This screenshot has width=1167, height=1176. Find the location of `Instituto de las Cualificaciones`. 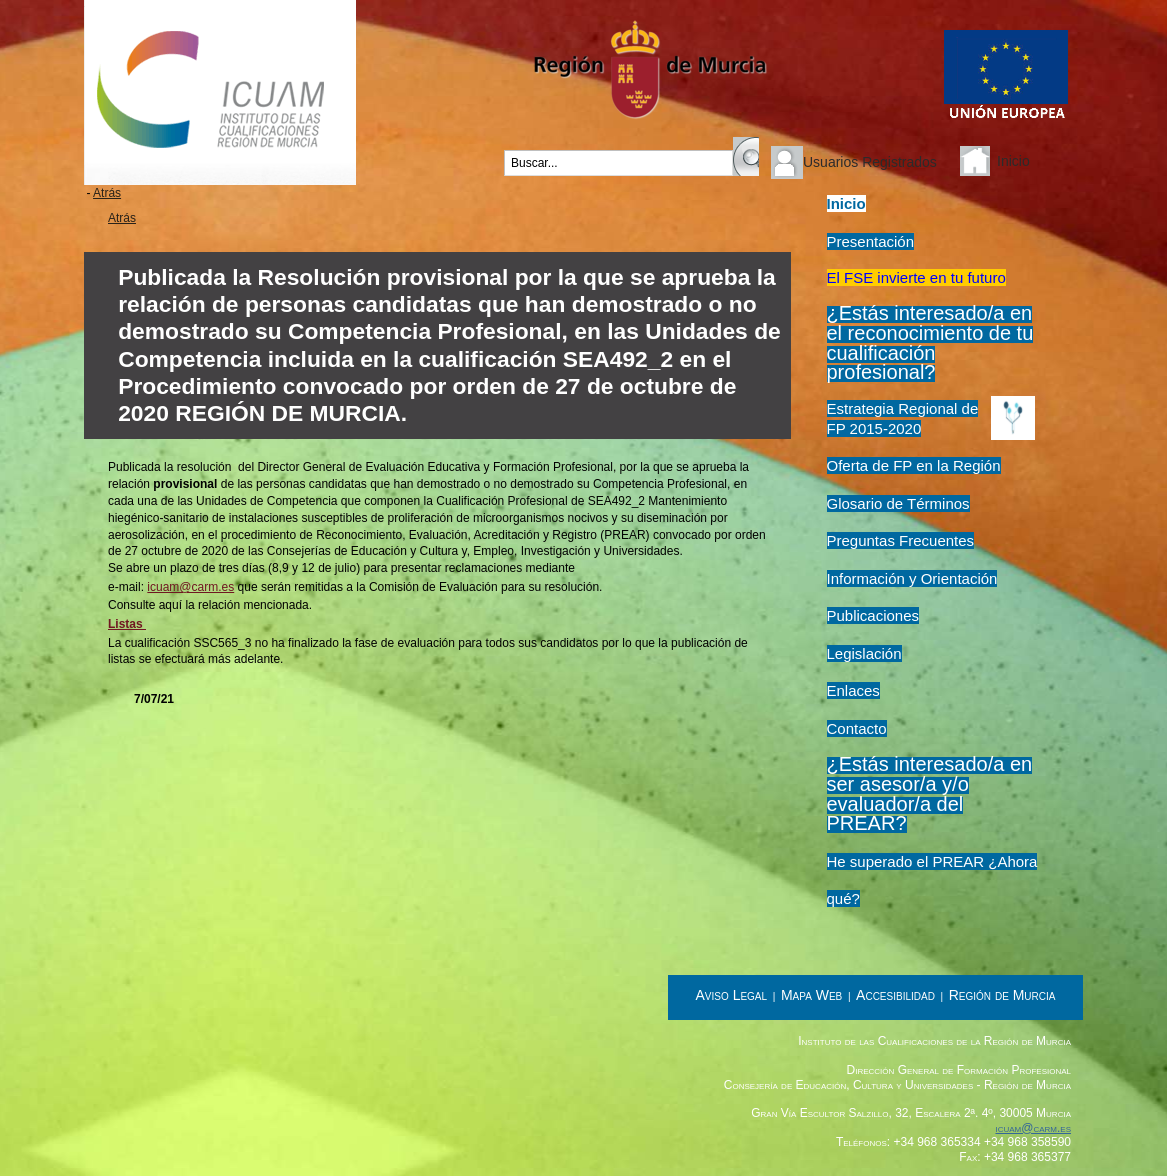

Instituto de las Cualificaciones is located at coordinates (220, 92).